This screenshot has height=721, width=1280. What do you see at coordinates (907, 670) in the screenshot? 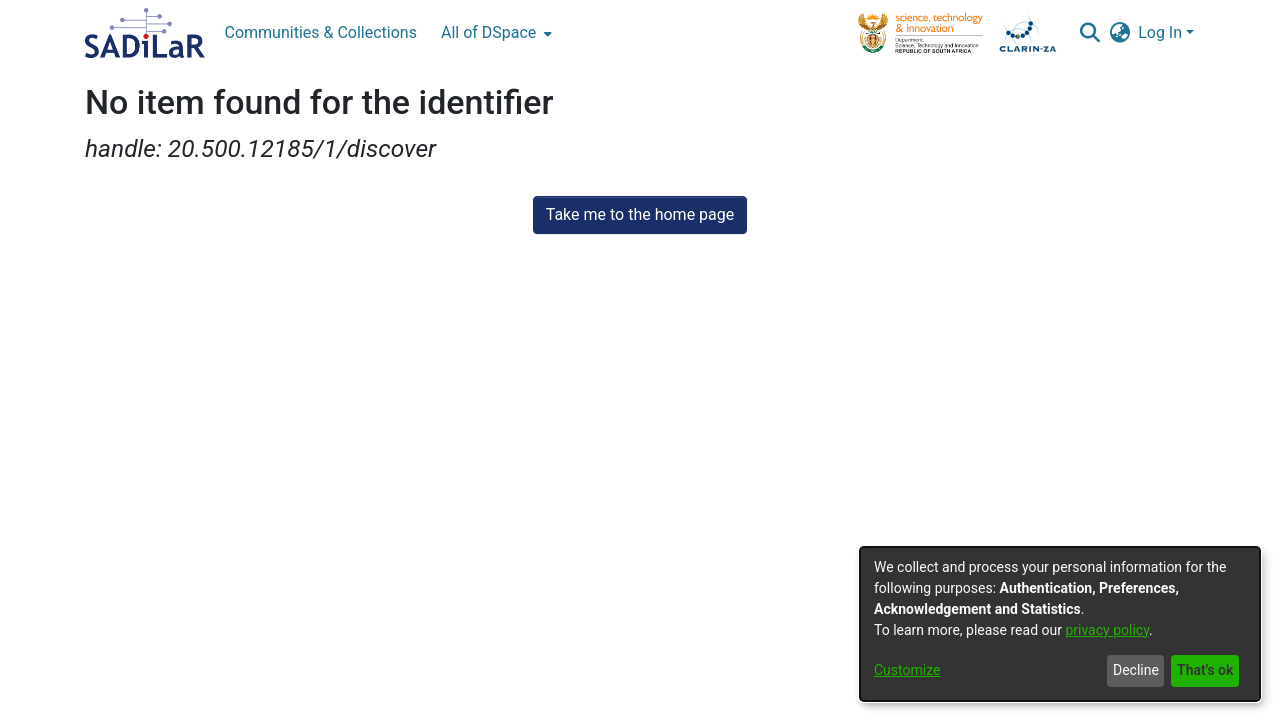
I see `Customize` at bounding box center [907, 670].